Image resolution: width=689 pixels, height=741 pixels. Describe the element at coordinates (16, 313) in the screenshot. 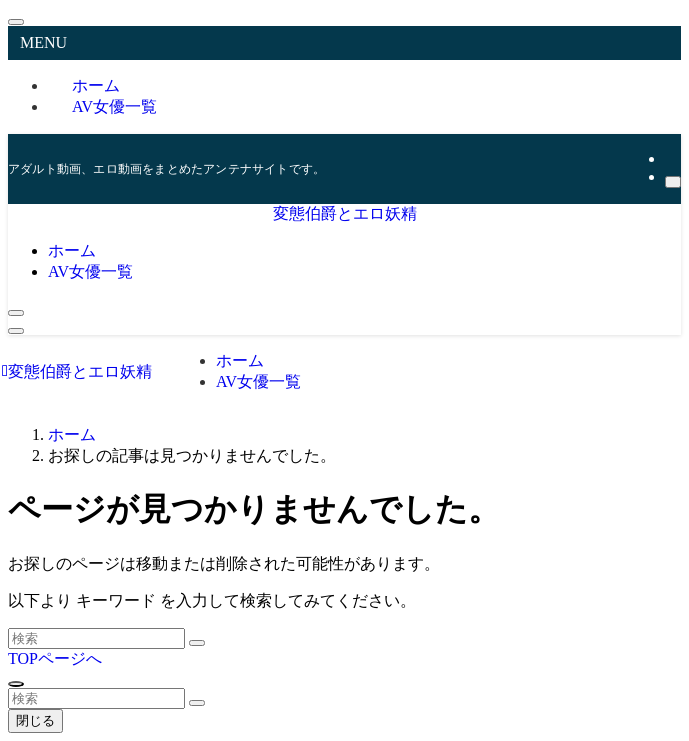

I see `[検索ボタン]` at that location.